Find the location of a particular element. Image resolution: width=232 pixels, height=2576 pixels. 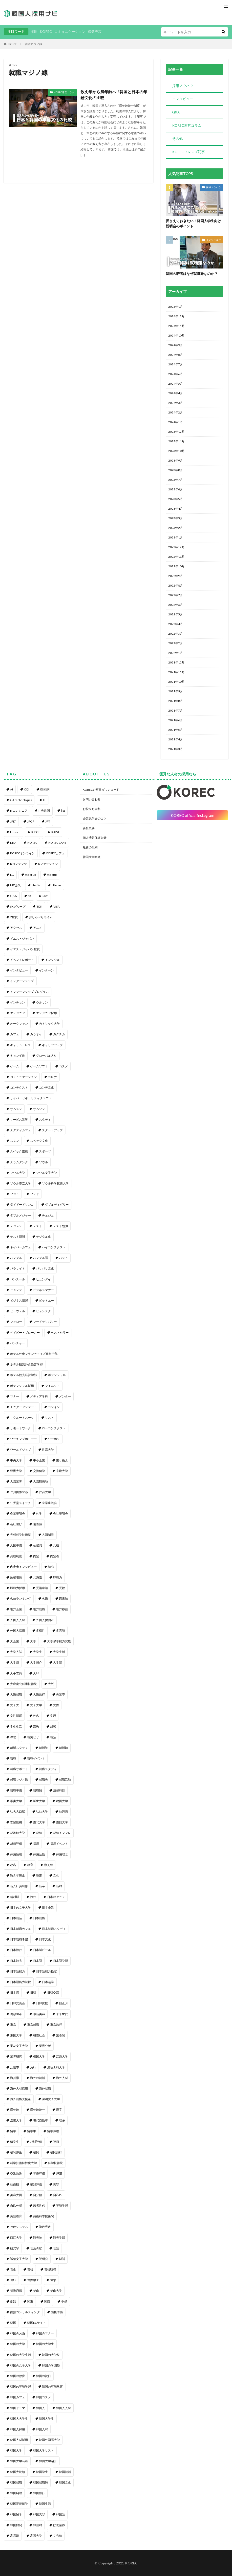

韓国人大学生 [韓国人大学生 (1個の項目)] is located at coordinates (19, 2418).